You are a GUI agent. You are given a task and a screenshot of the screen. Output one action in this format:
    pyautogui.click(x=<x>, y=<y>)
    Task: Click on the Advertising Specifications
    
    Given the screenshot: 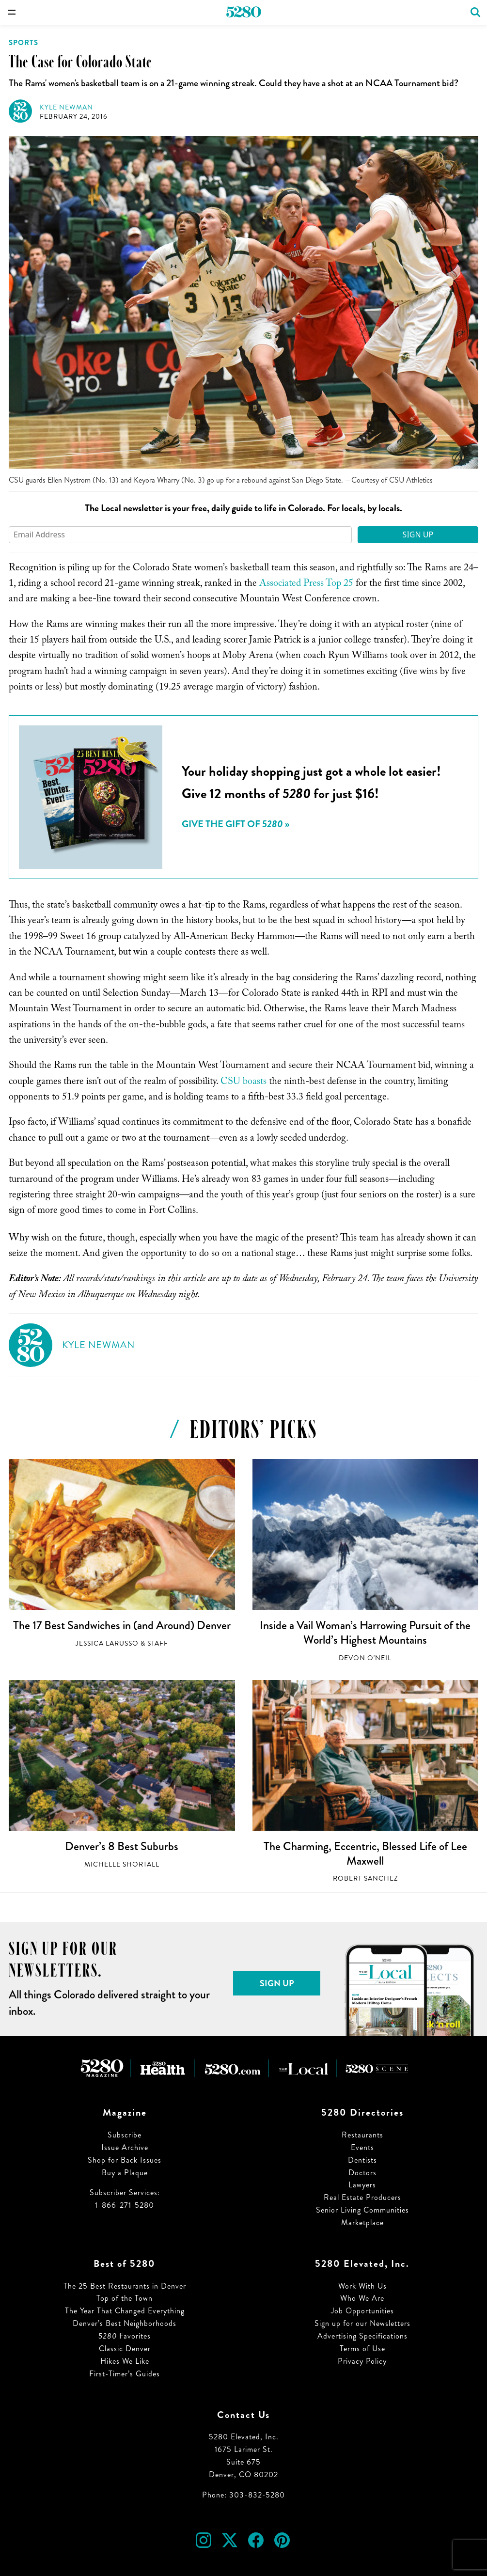 What is the action you would take?
    pyautogui.click(x=362, y=2335)
    